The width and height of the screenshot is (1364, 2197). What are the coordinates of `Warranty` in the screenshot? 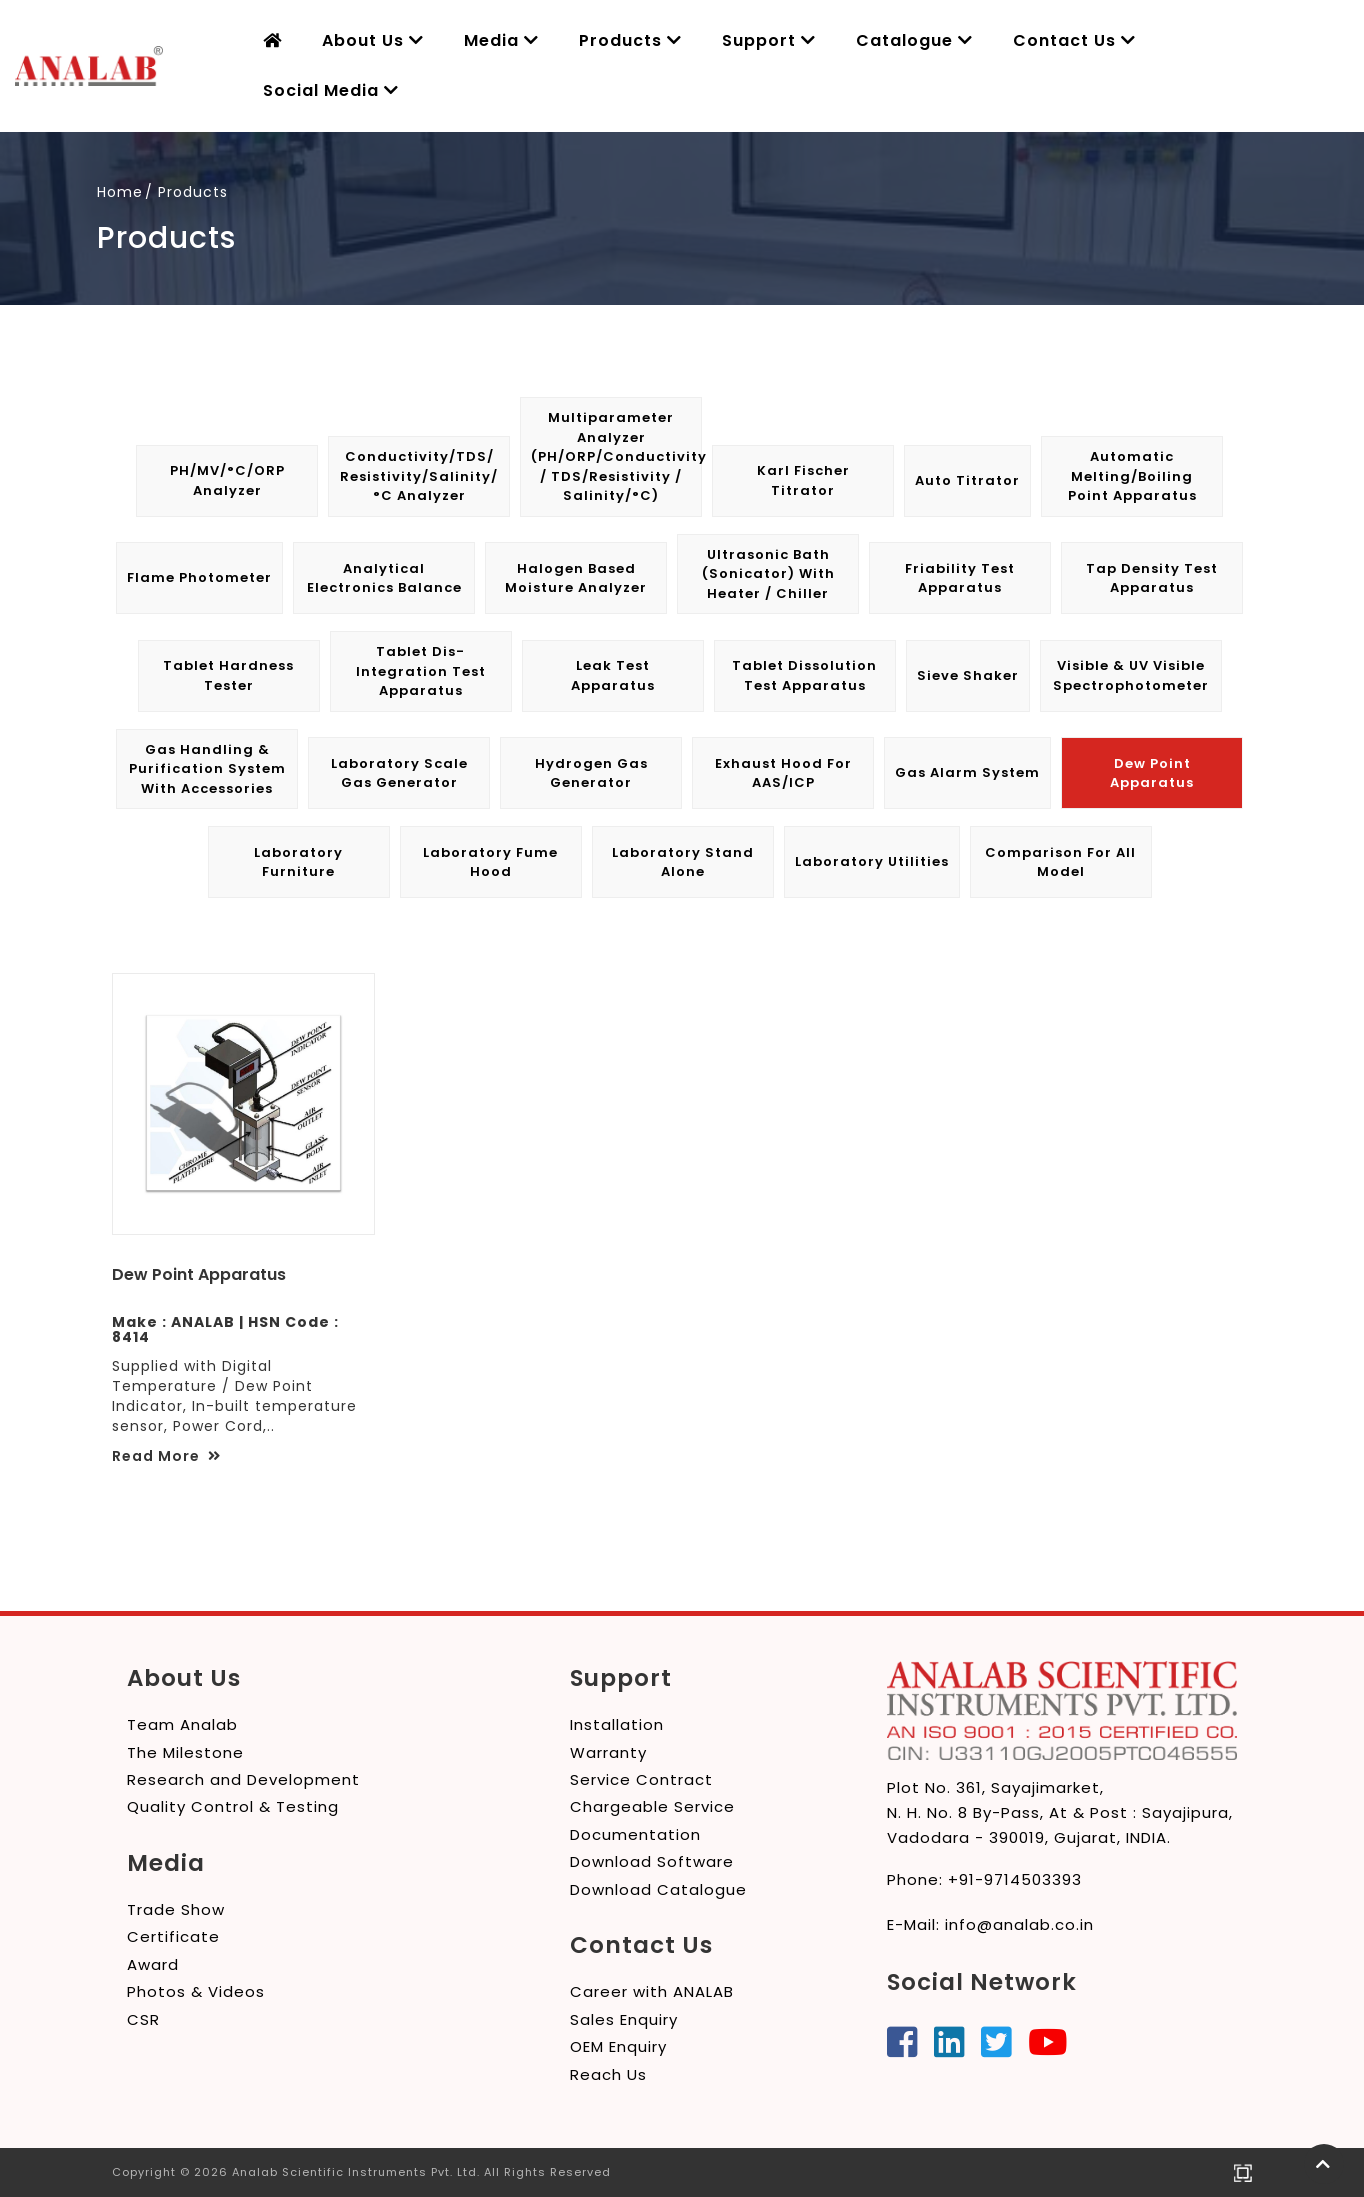 It's located at (608, 1752).